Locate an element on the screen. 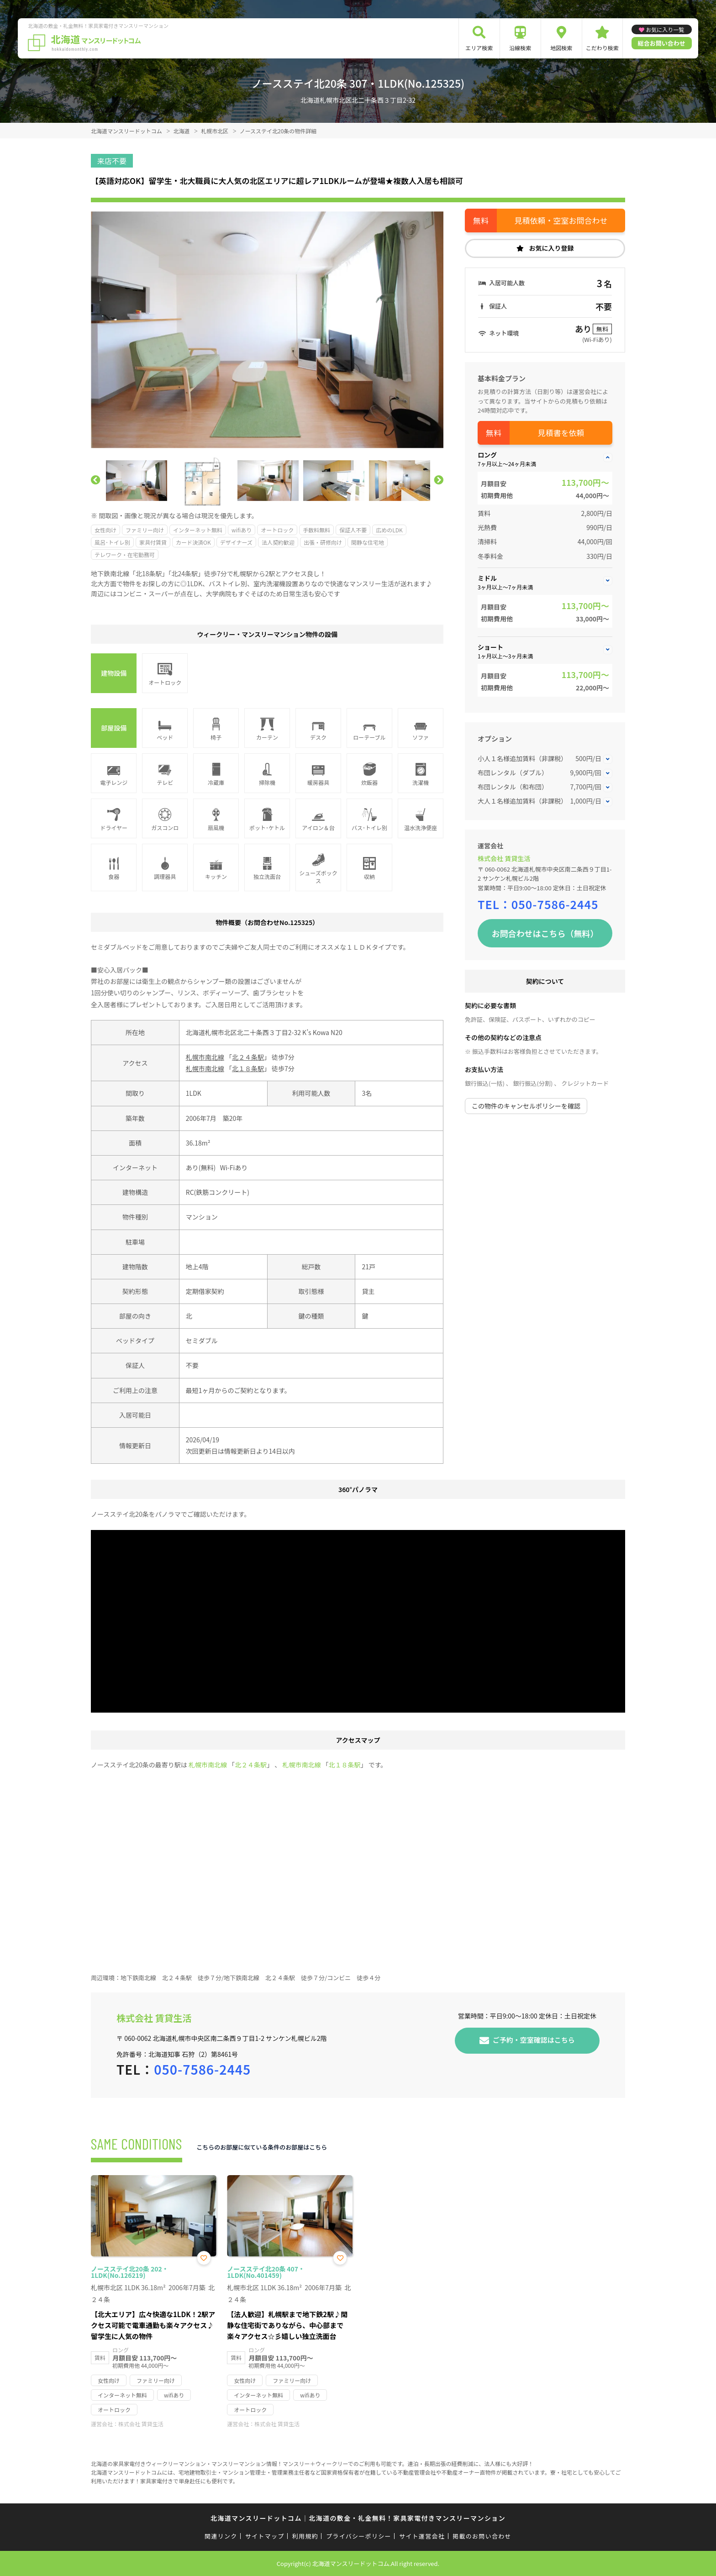 Image resolution: width=716 pixels, height=2576 pixels. 手数料無料 is located at coordinates (316, 530).